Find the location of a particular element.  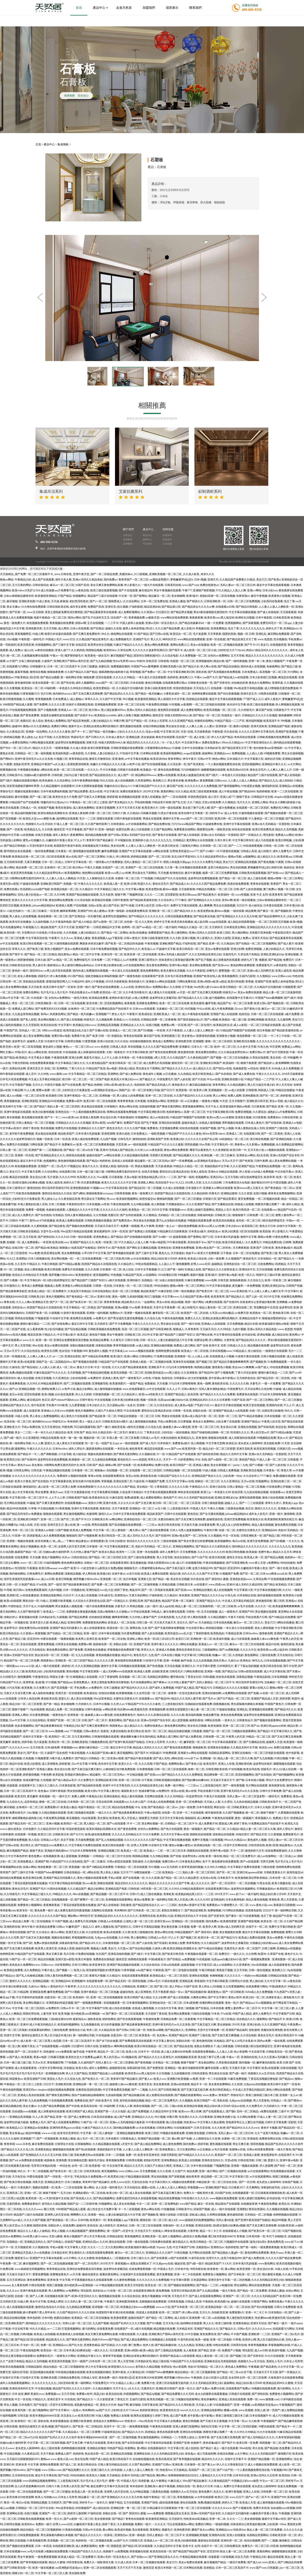

久久久久久爱 is located at coordinates (57, 704).